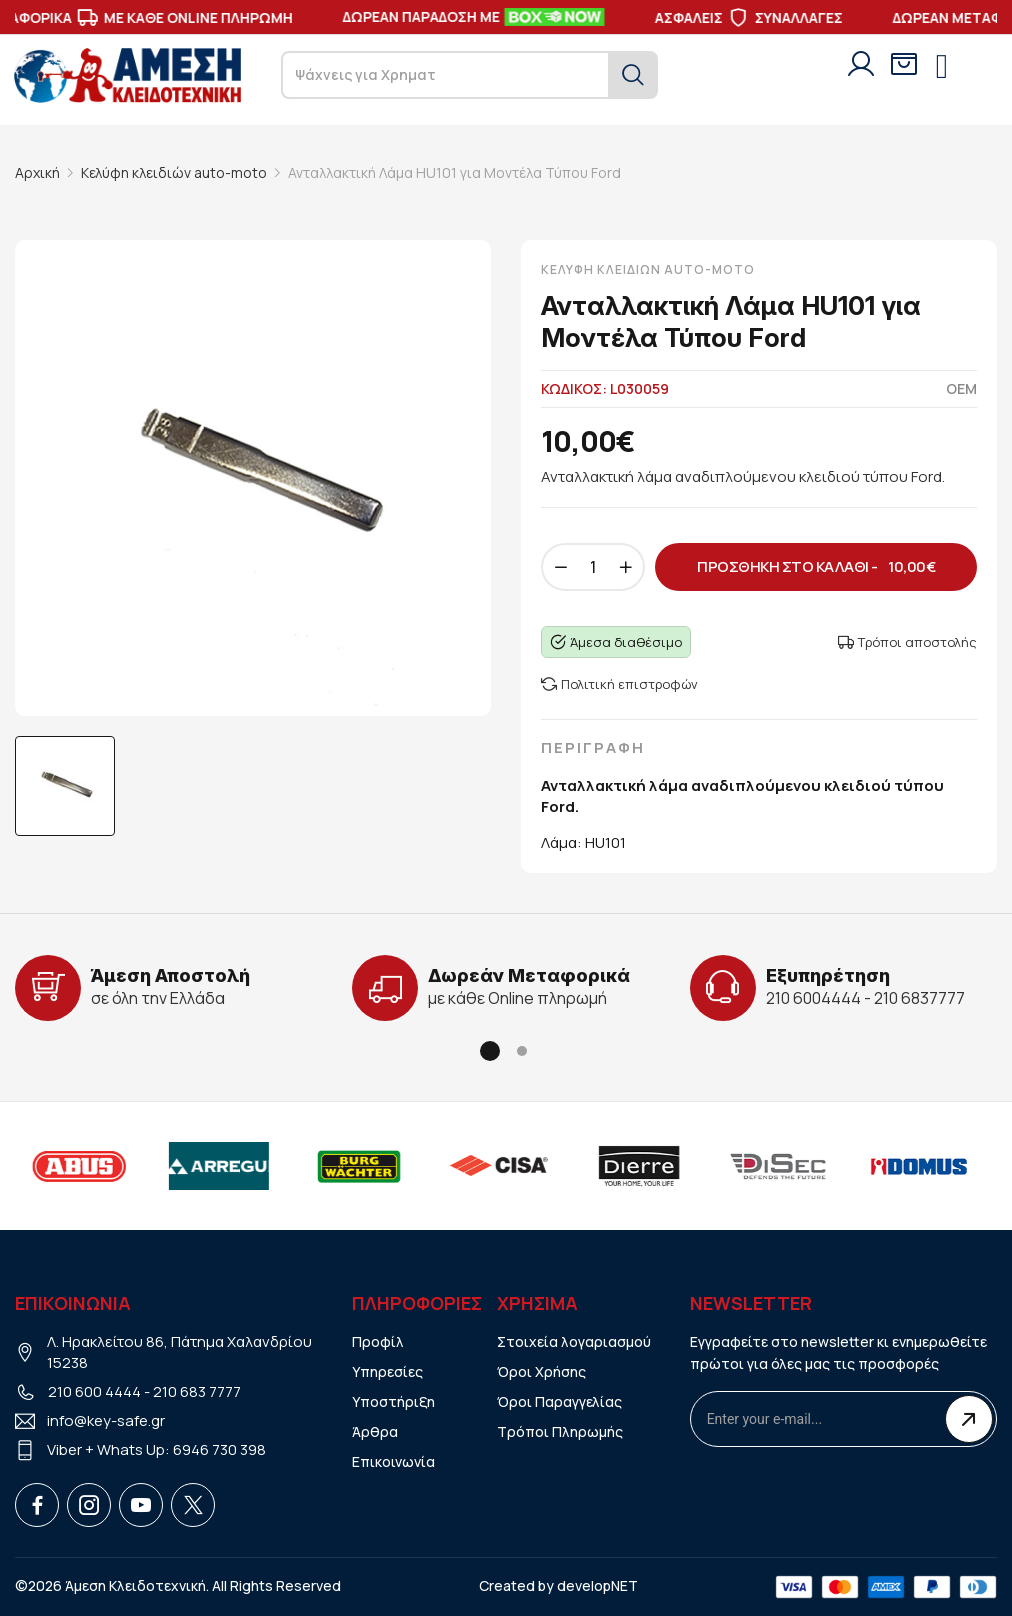 The height and width of the screenshot is (1616, 1012). What do you see at coordinates (179, 1352) in the screenshot?
I see `Λ. Ηρακλείτου 86, Πάτημα Χαλανδρίου 15238` at bounding box center [179, 1352].